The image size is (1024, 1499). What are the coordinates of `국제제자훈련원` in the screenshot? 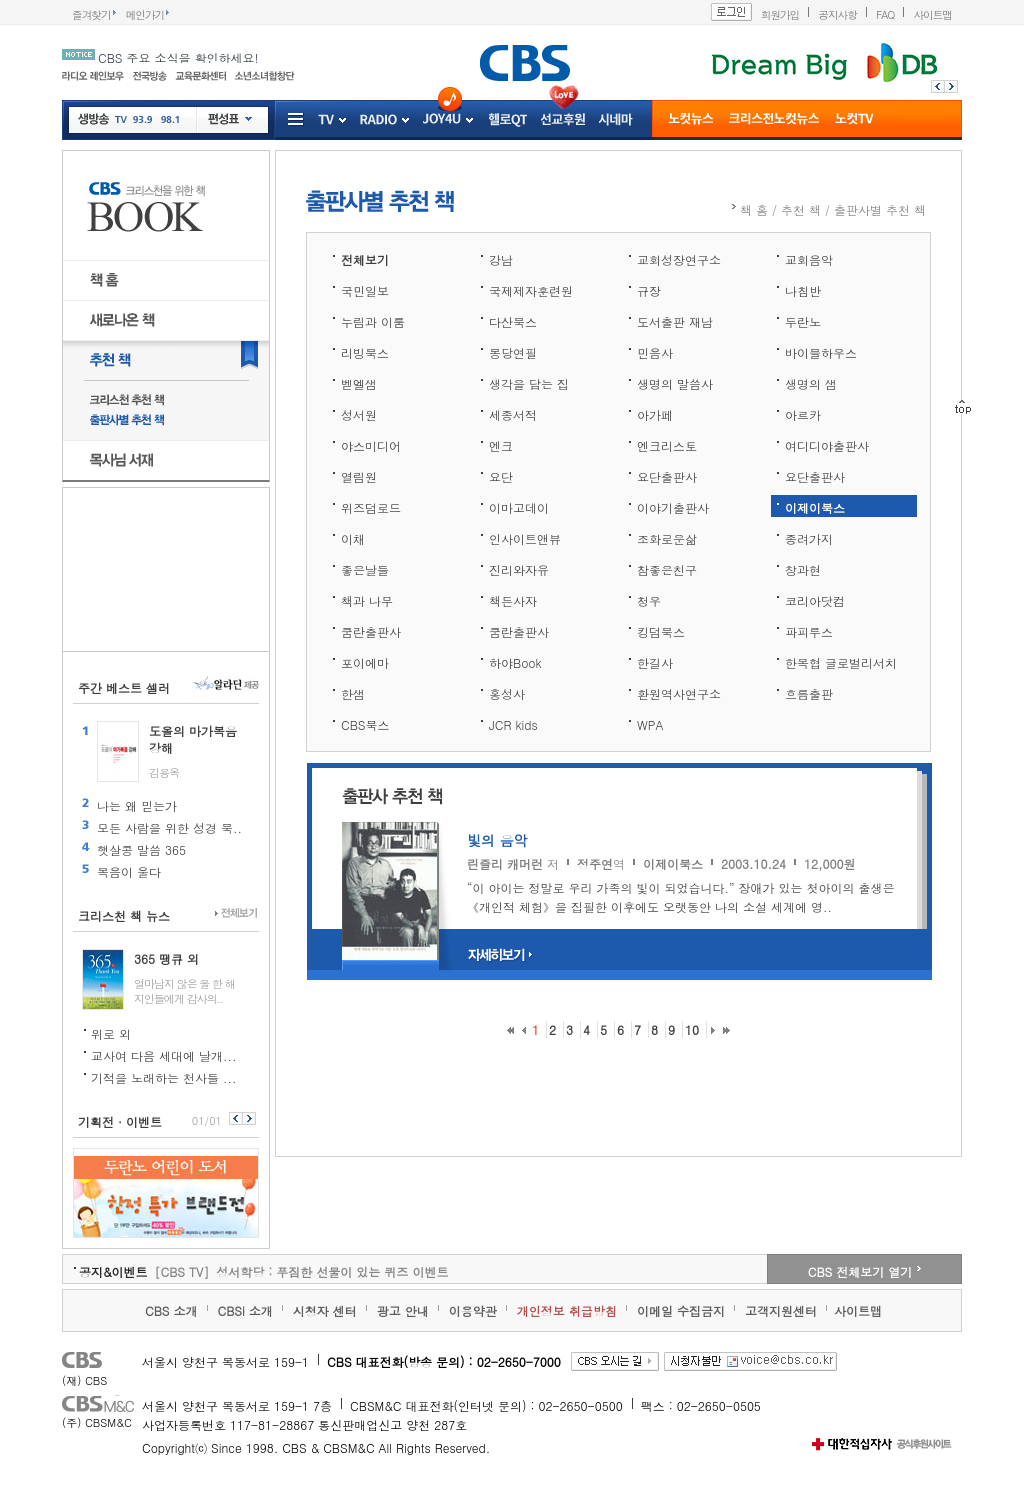 It's located at (531, 290).